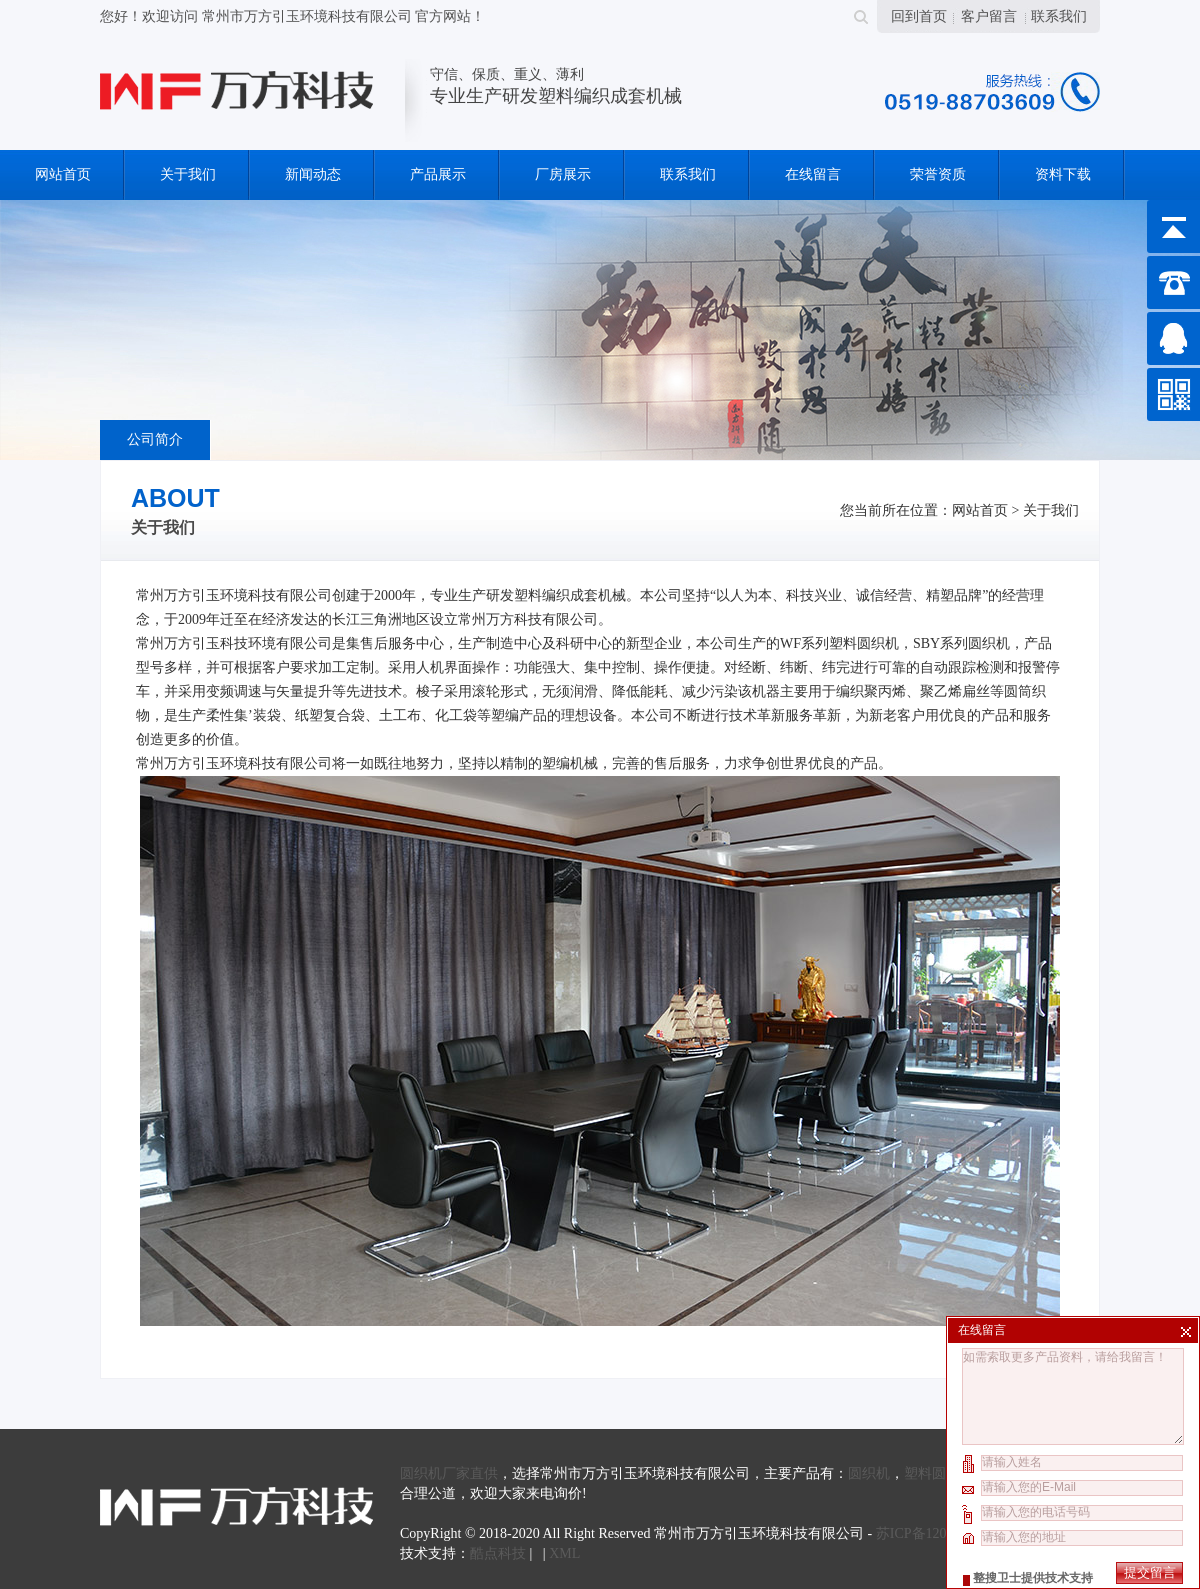 Image resolution: width=1200 pixels, height=1589 pixels. What do you see at coordinates (438, 174) in the screenshot?
I see `产品展示` at bounding box center [438, 174].